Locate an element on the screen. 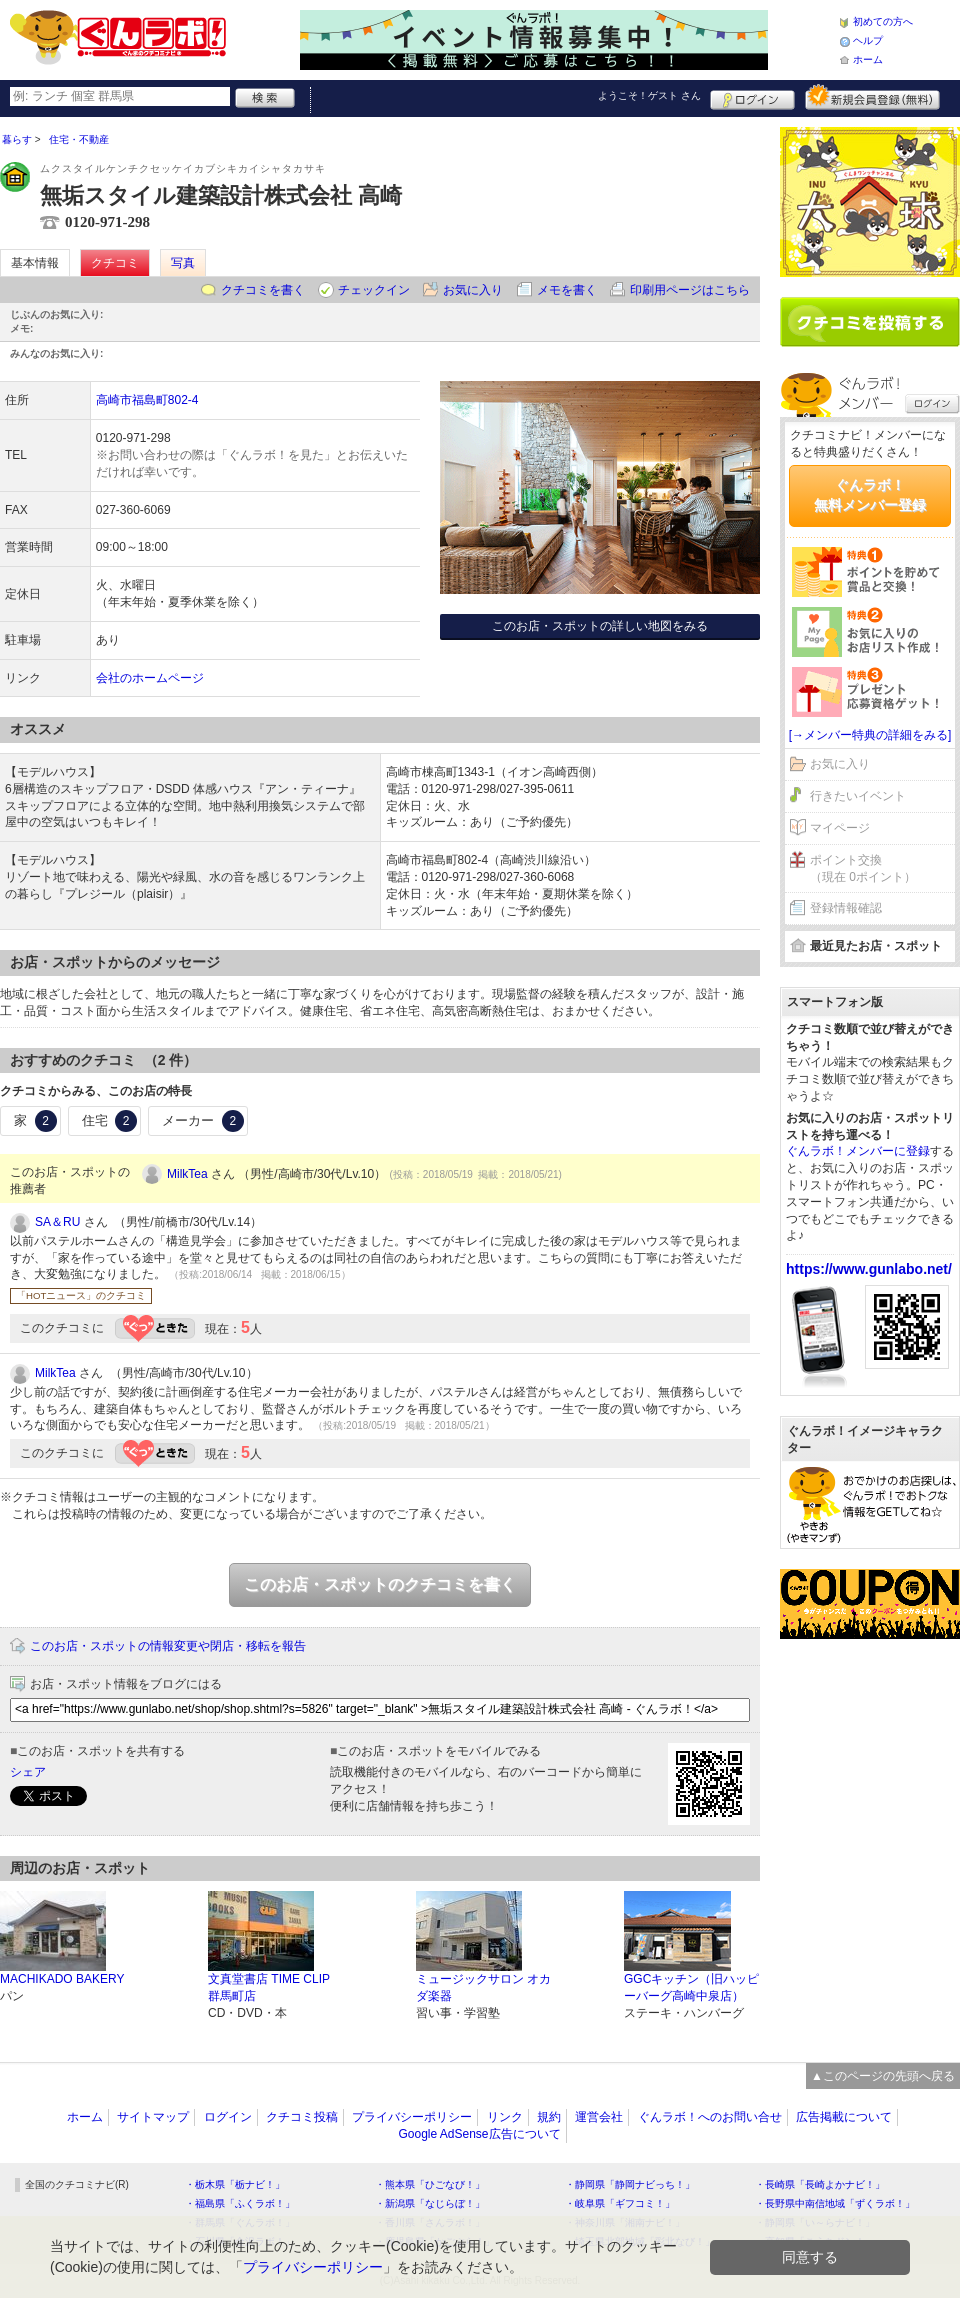 This screenshot has width=960, height=2298. 初めての方へ is located at coordinates (883, 21).